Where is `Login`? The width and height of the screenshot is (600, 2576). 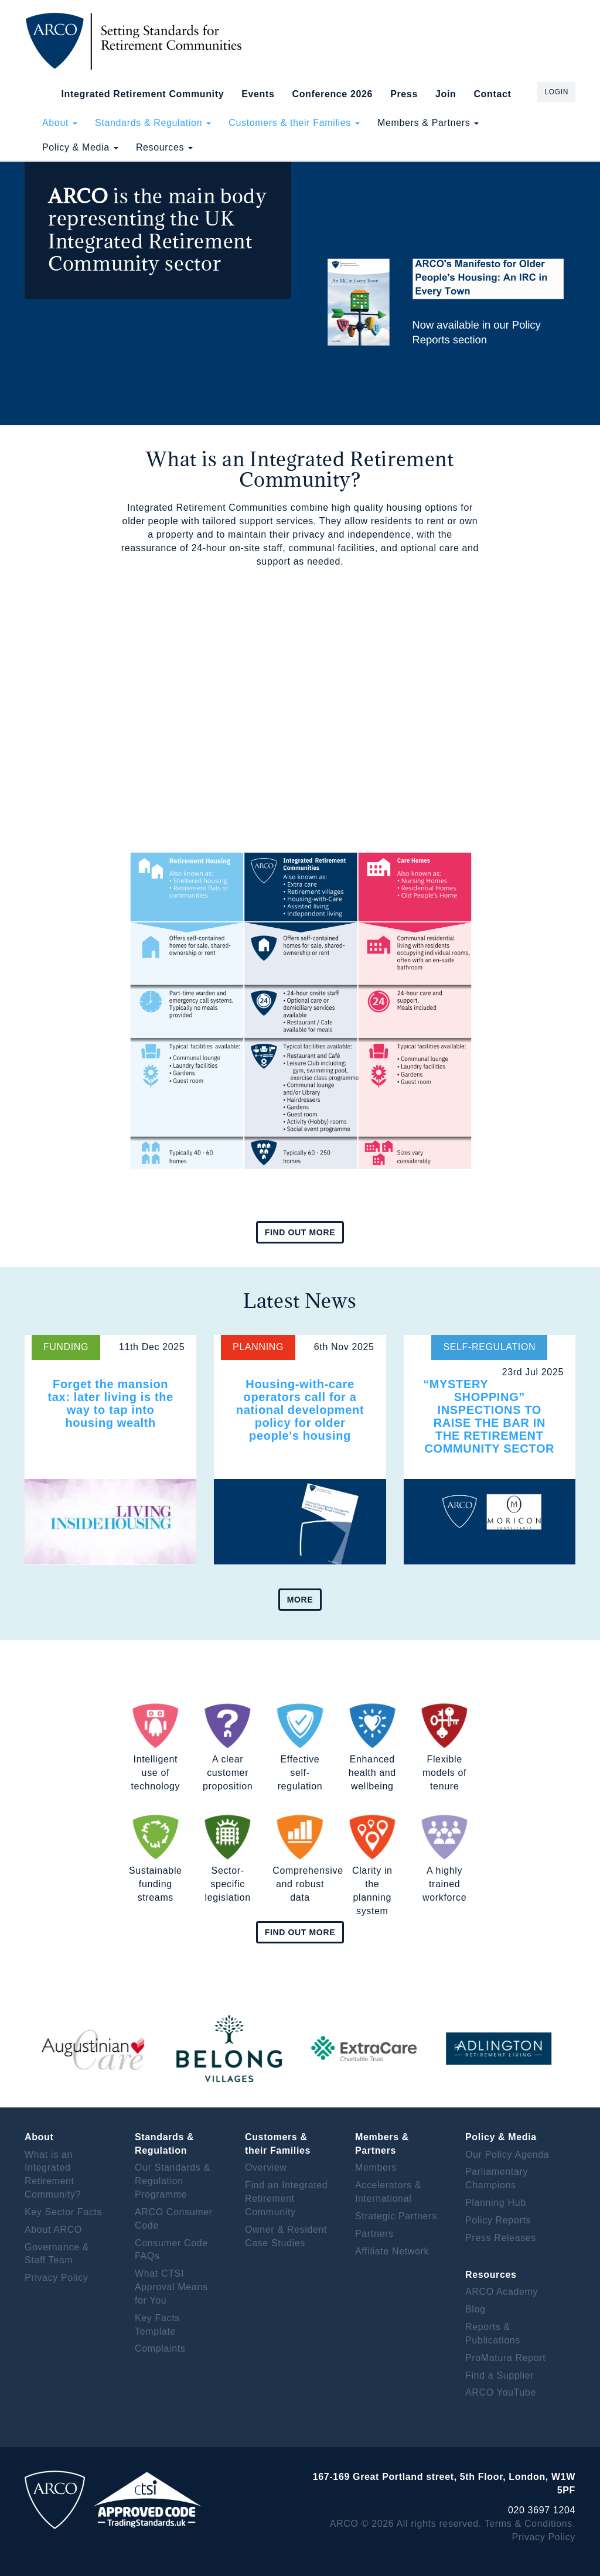 Login is located at coordinates (556, 92).